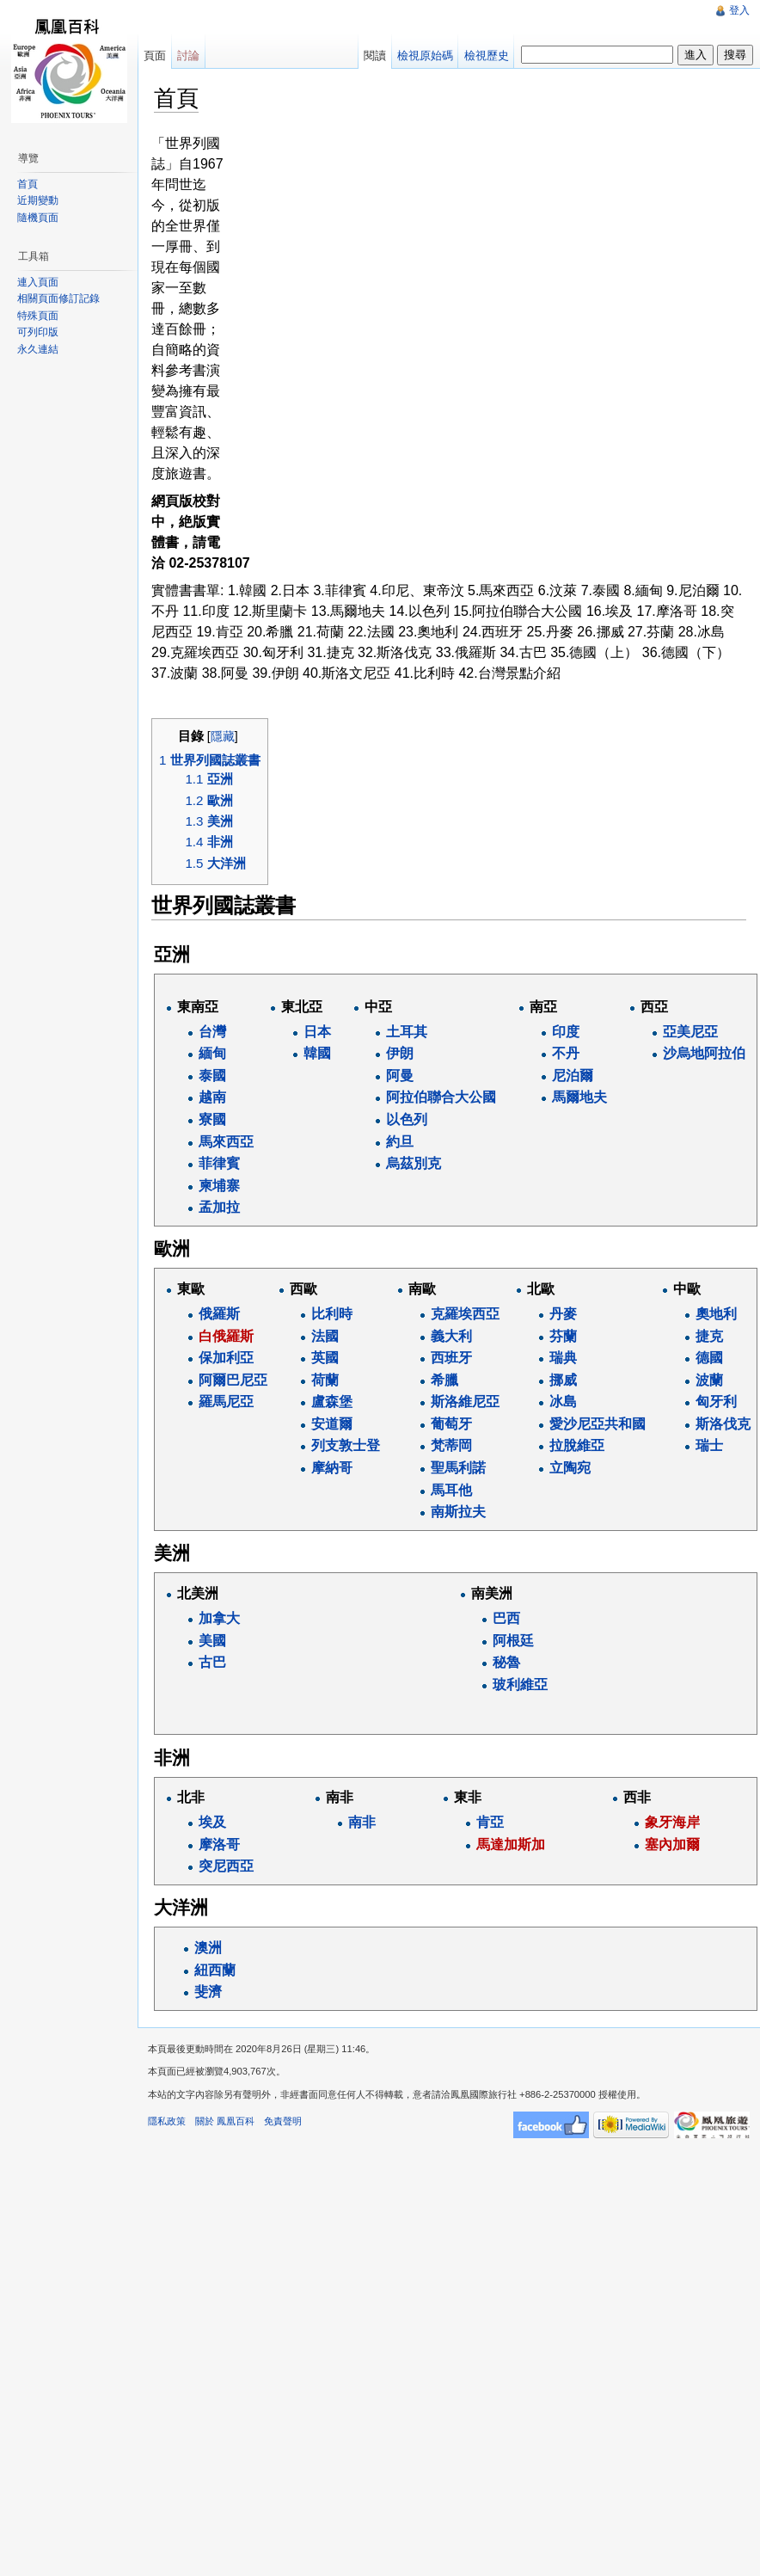 The image size is (760, 2576). What do you see at coordinates (465, 1401) in the screenshot?
I see `斯洛維尼亞` at bounding box center [465, 1401].